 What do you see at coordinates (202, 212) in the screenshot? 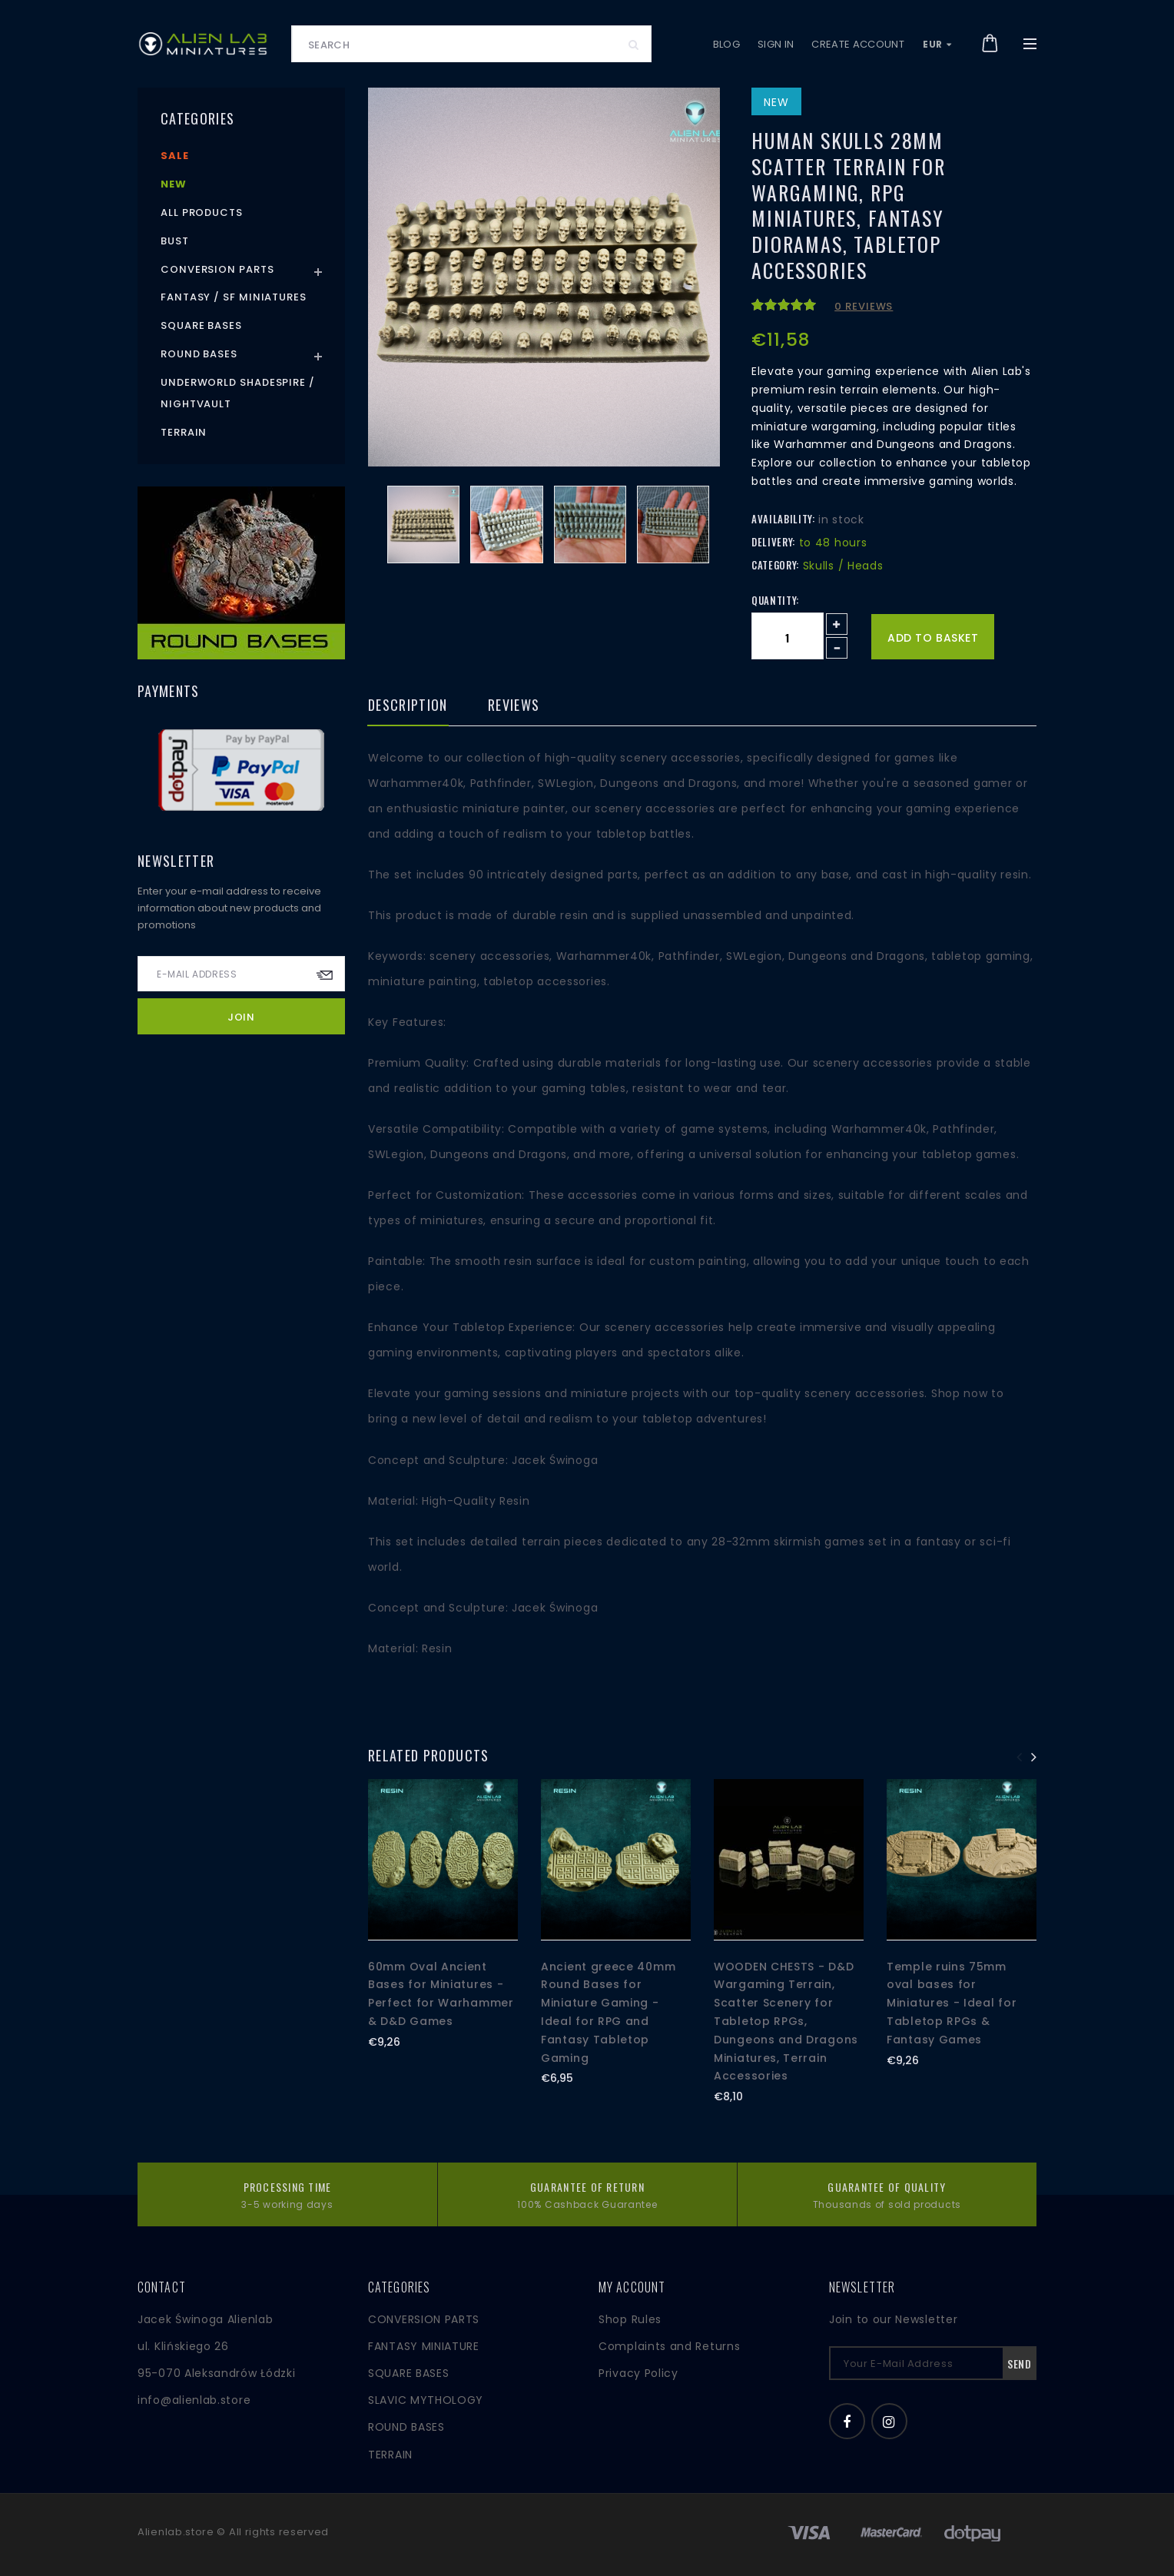
I see `All products` at bounding box center [202, 212].